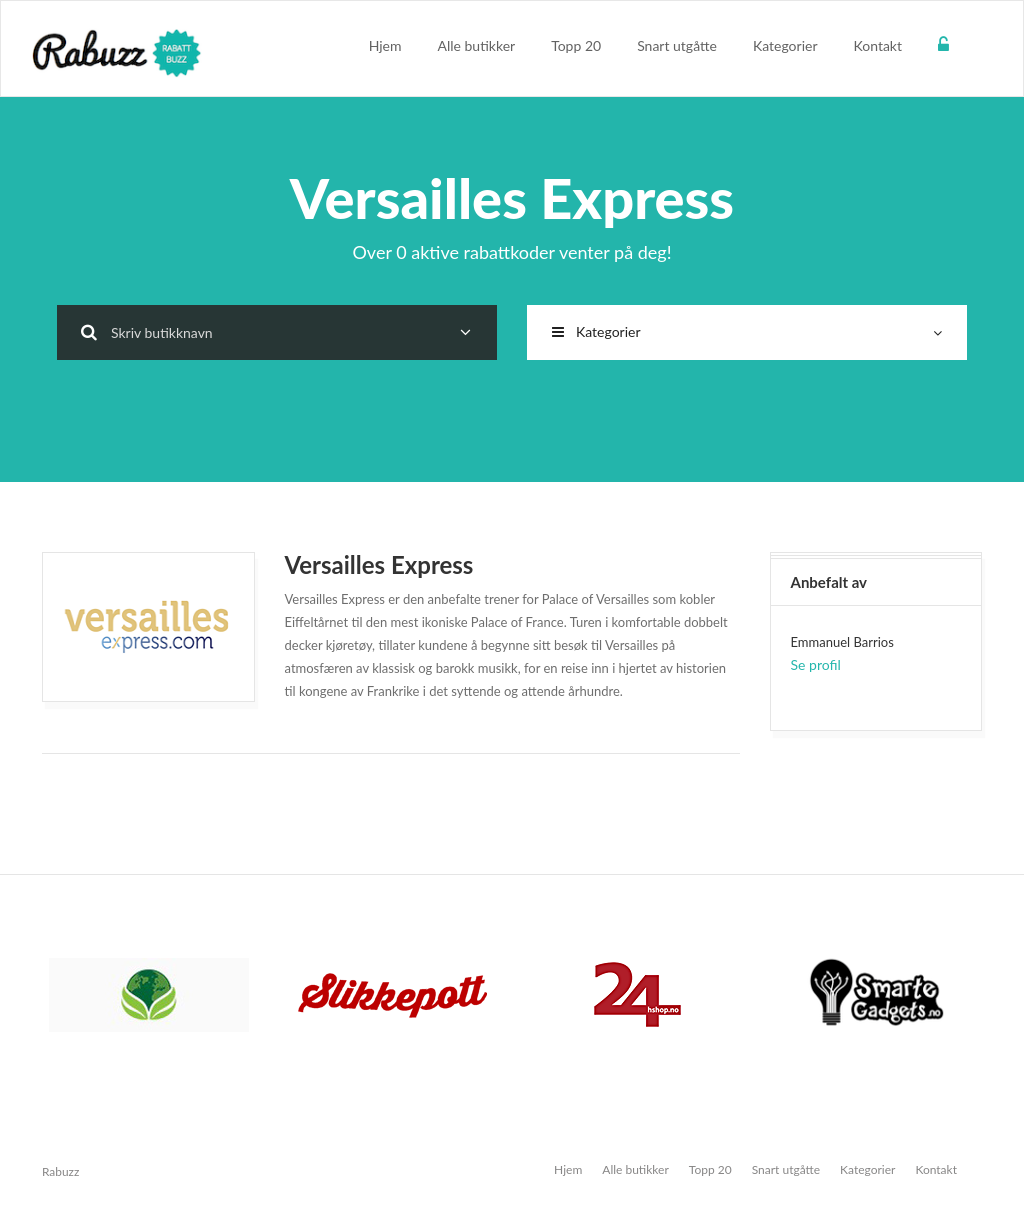 The image size is (1024, 1230). I want to click on Se profil, so click(816, 664).